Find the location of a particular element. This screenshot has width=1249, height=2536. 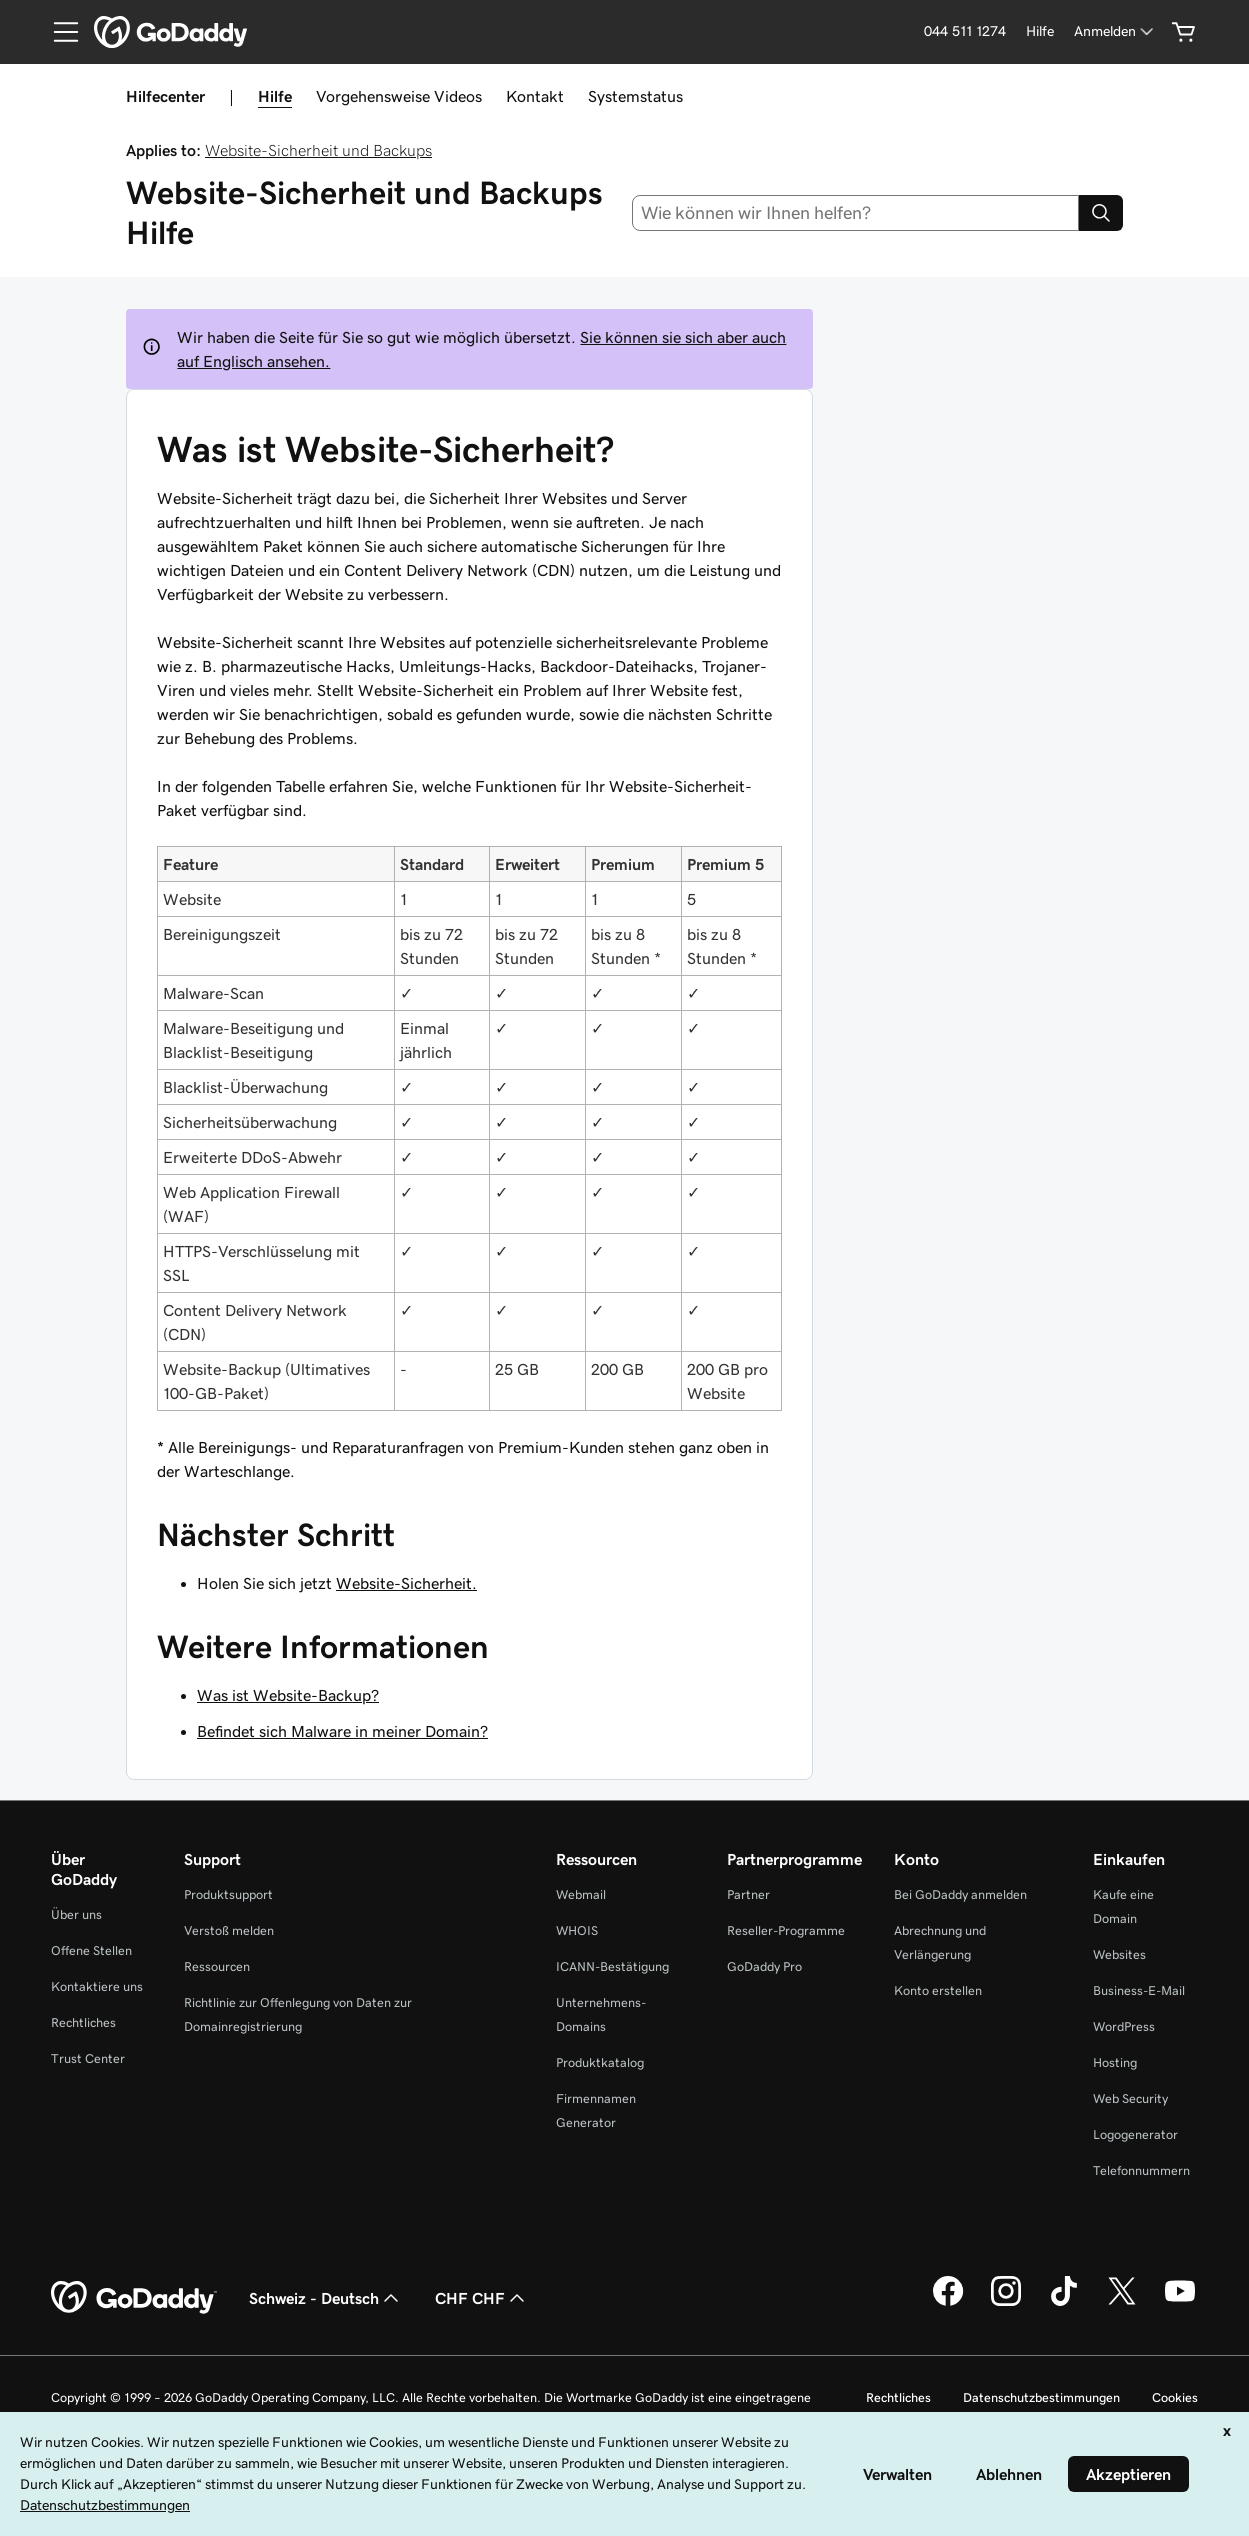

[Open Menu] is located at coordinates (58, 32).